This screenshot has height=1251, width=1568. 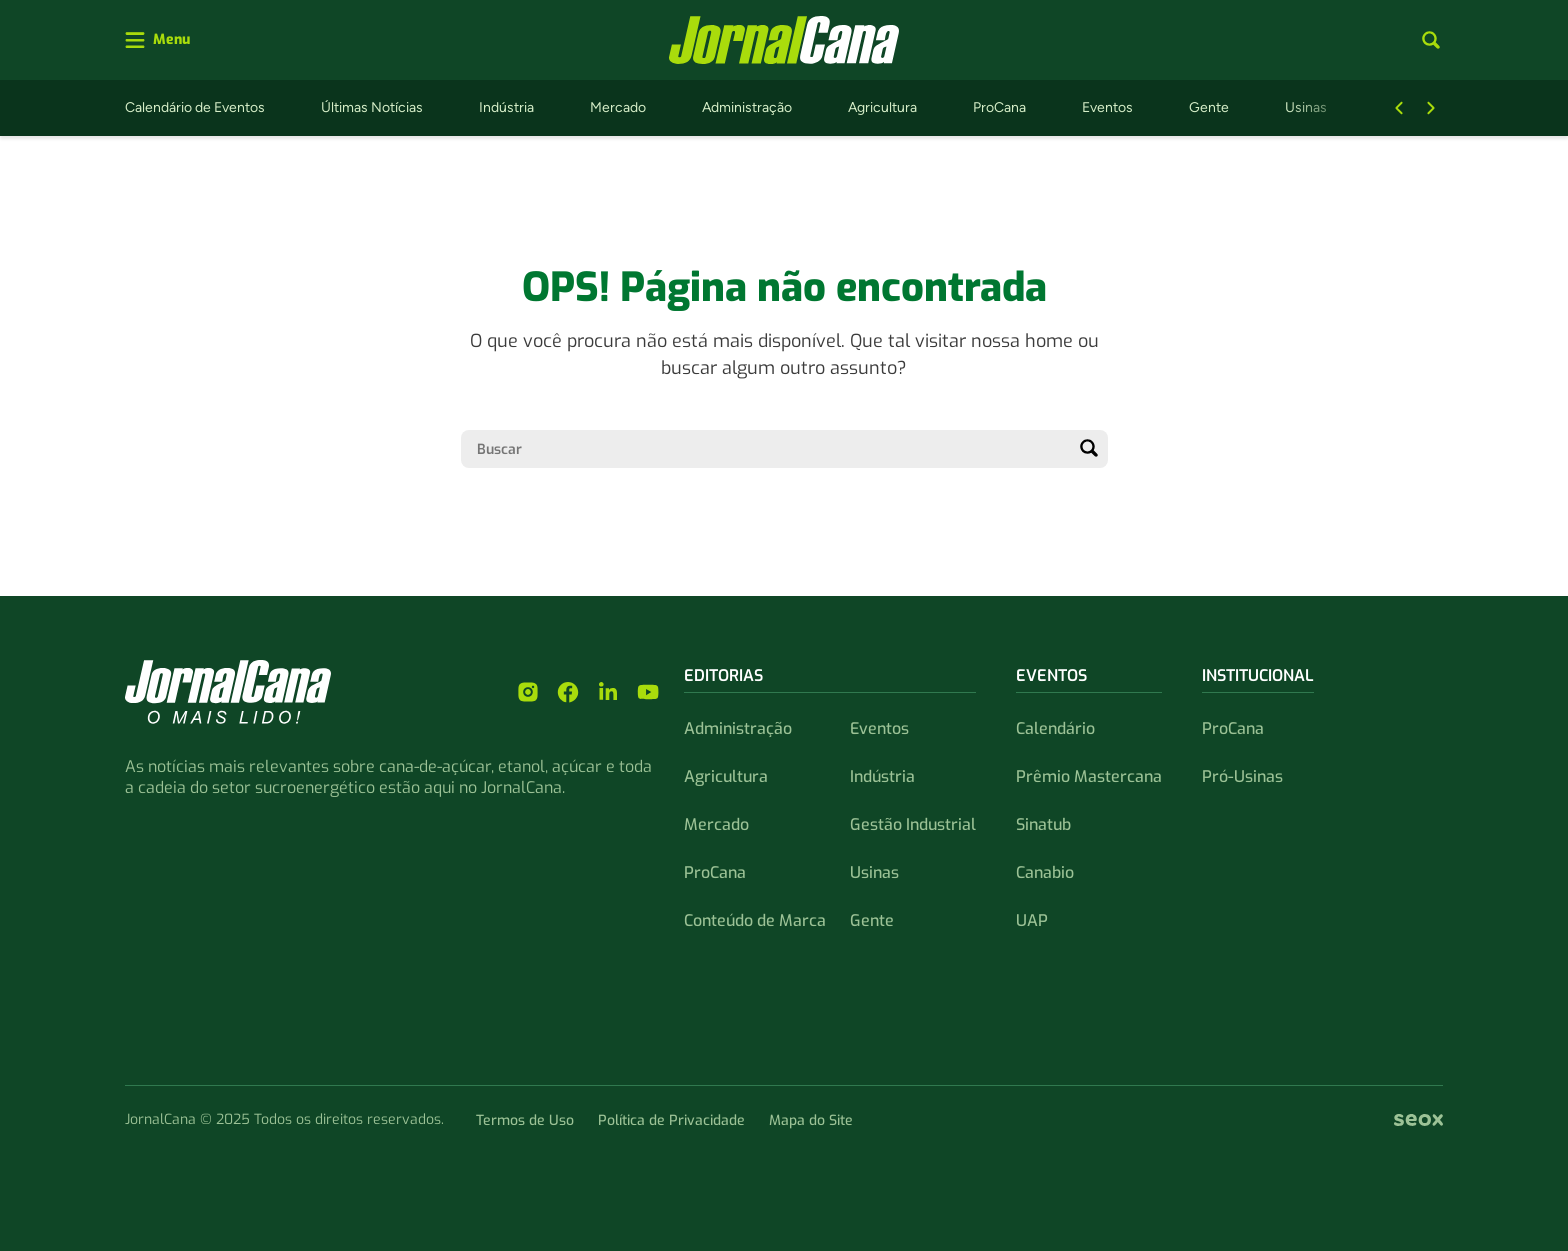 I want to click on Agricultura, so click(x=882, y=107).